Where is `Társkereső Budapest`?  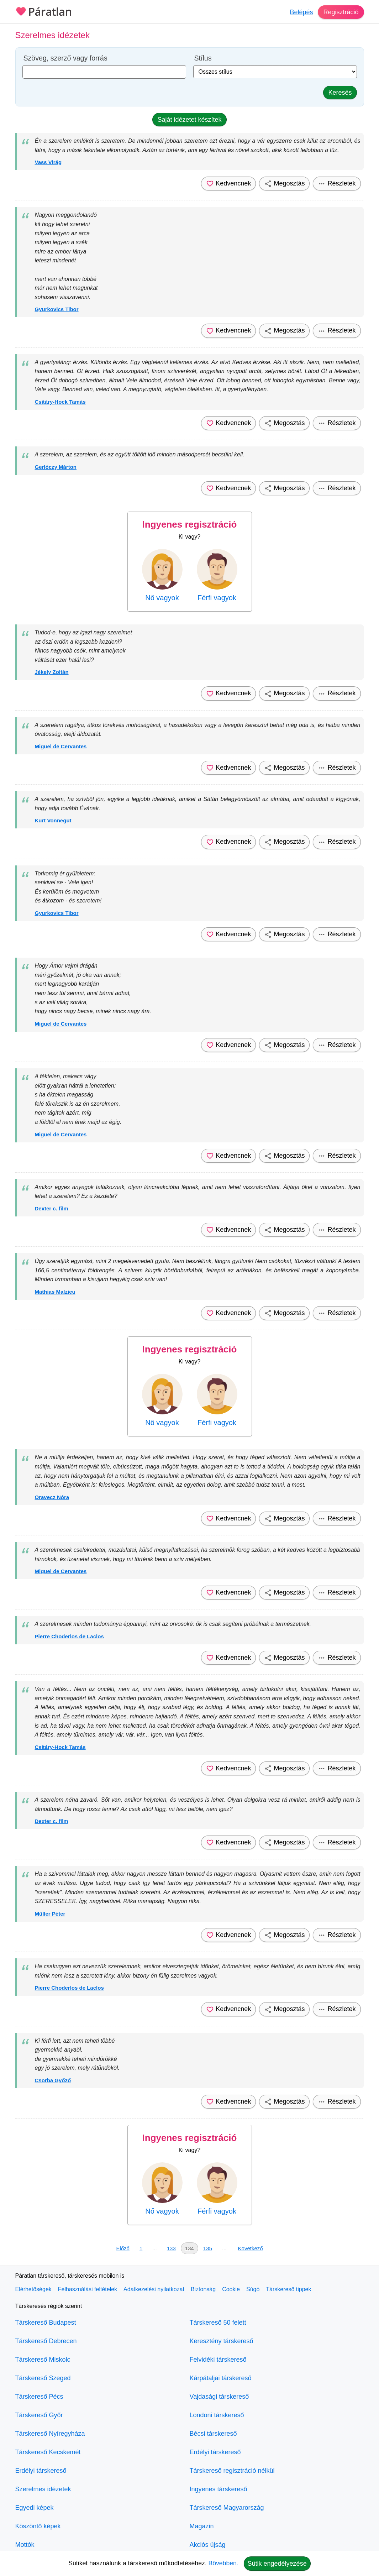 Társkereső Budapest is located at coordinates (45, 2322).